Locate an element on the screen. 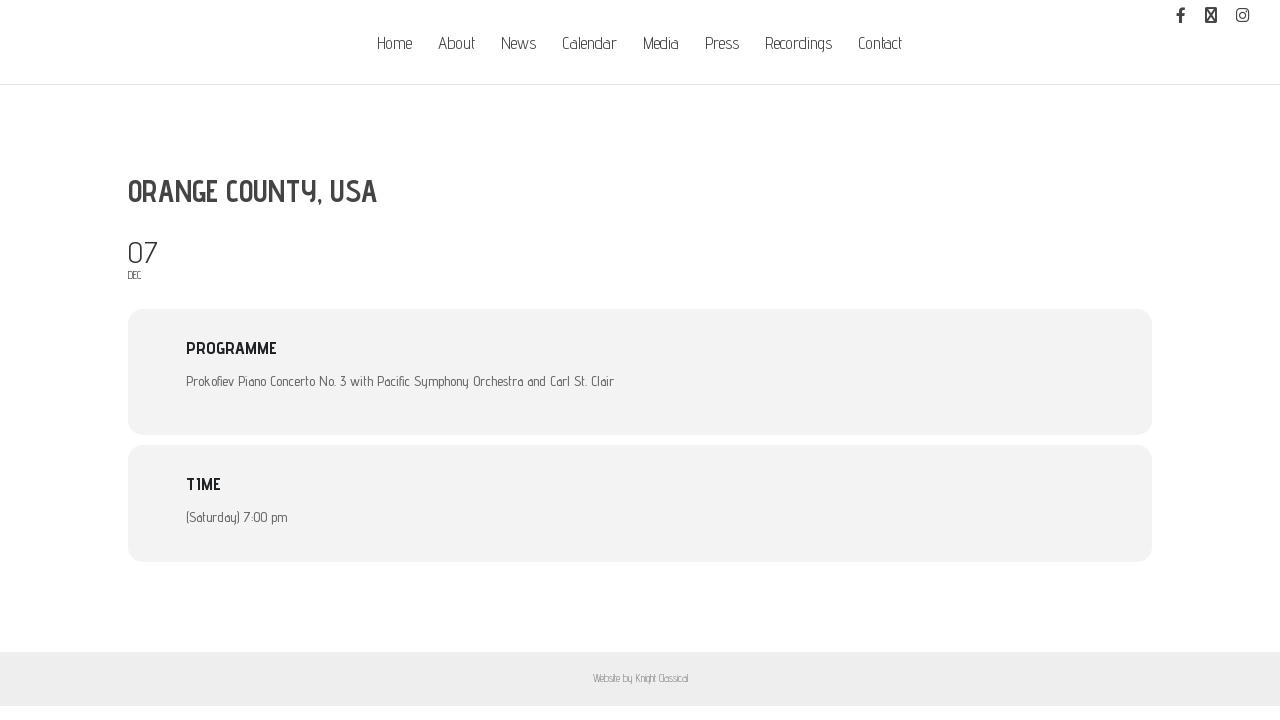  Press is located at coordinates (722, 44).